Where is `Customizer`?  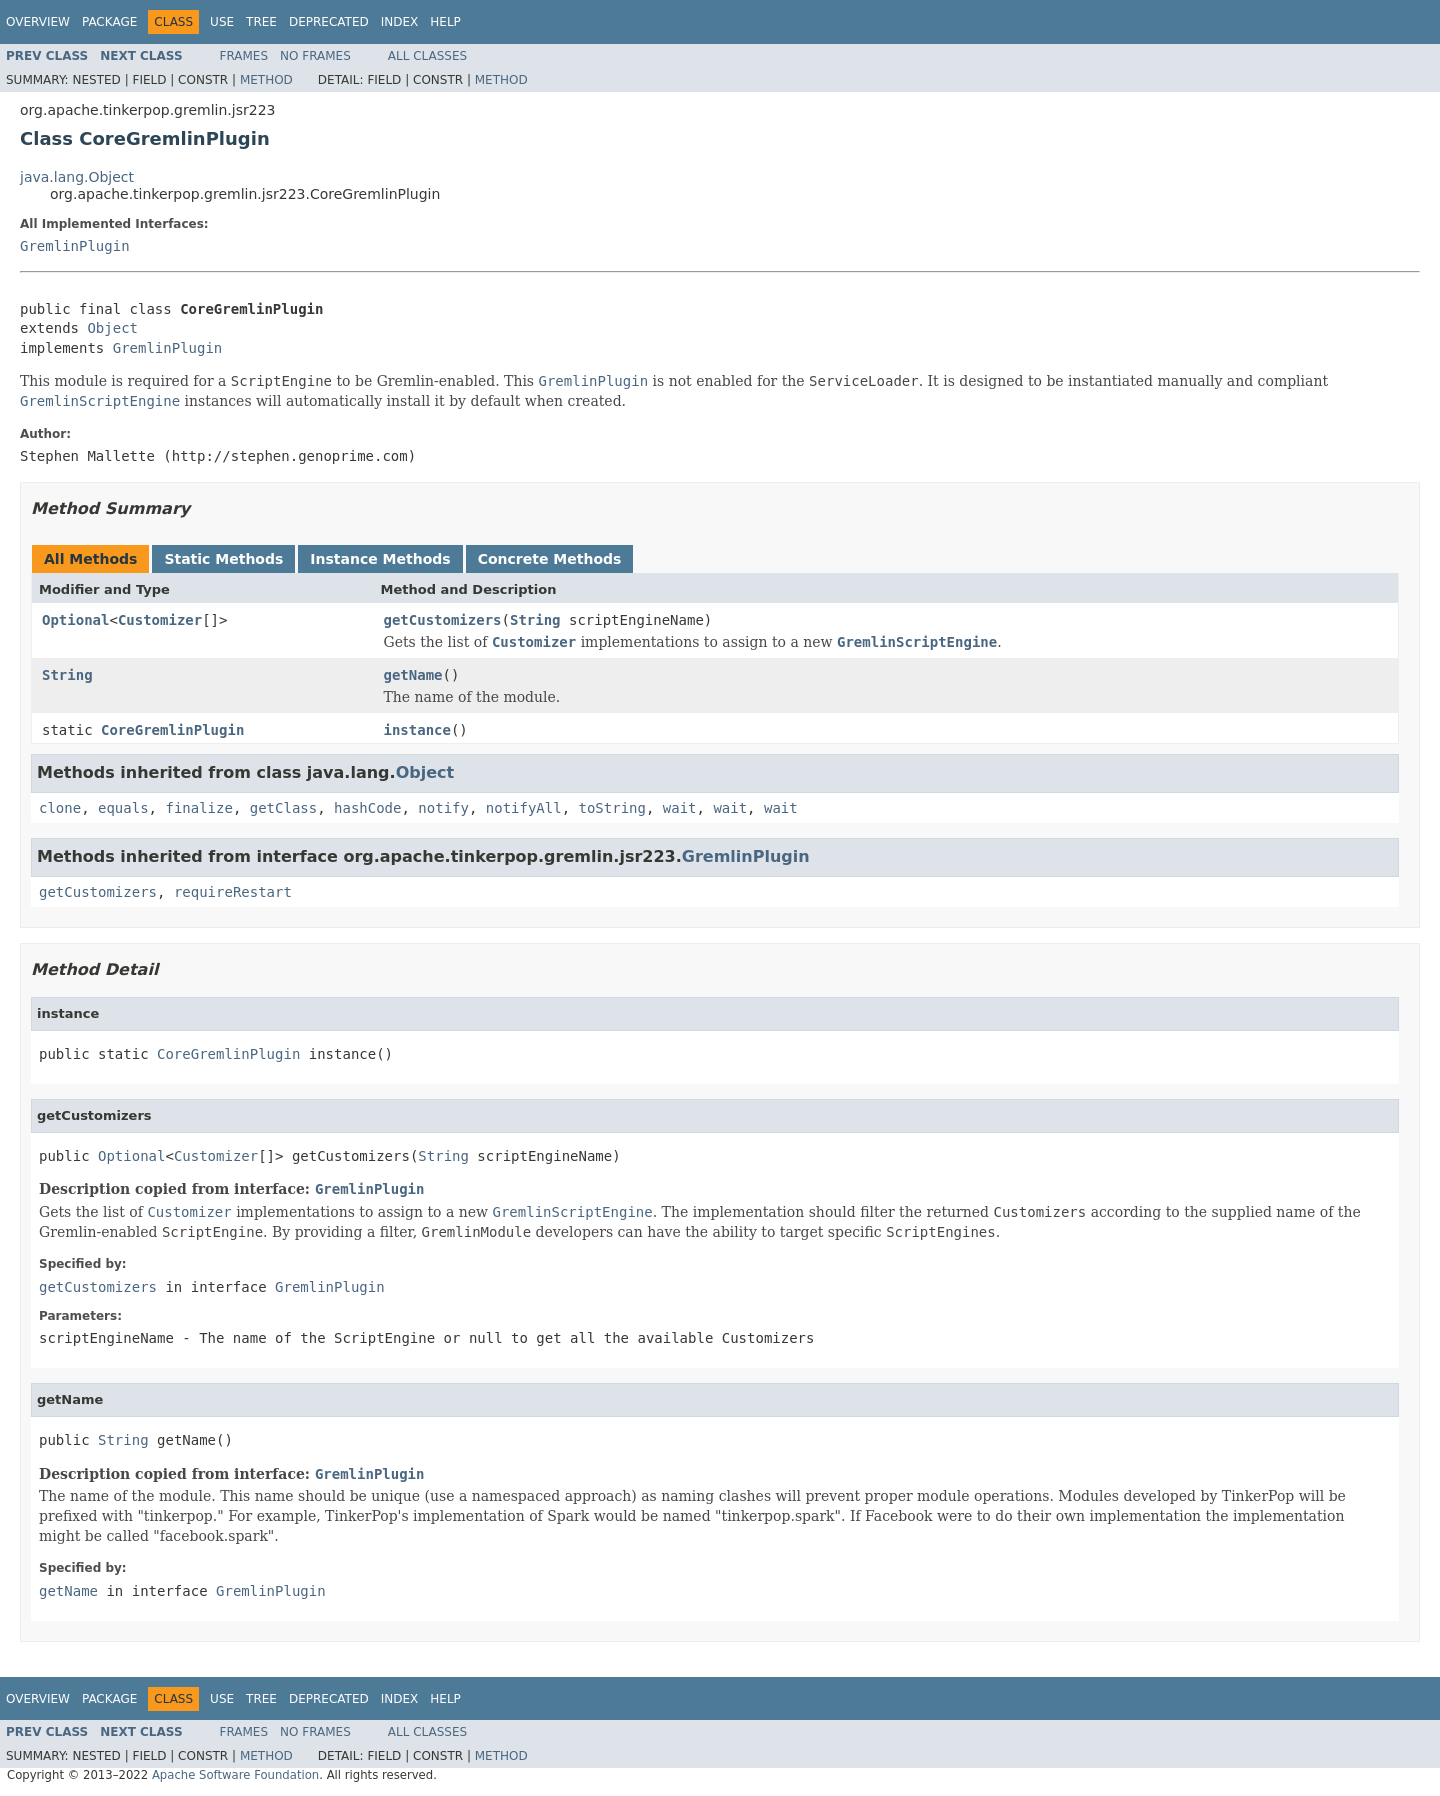 Customizer is located at coordinates (160, 620).